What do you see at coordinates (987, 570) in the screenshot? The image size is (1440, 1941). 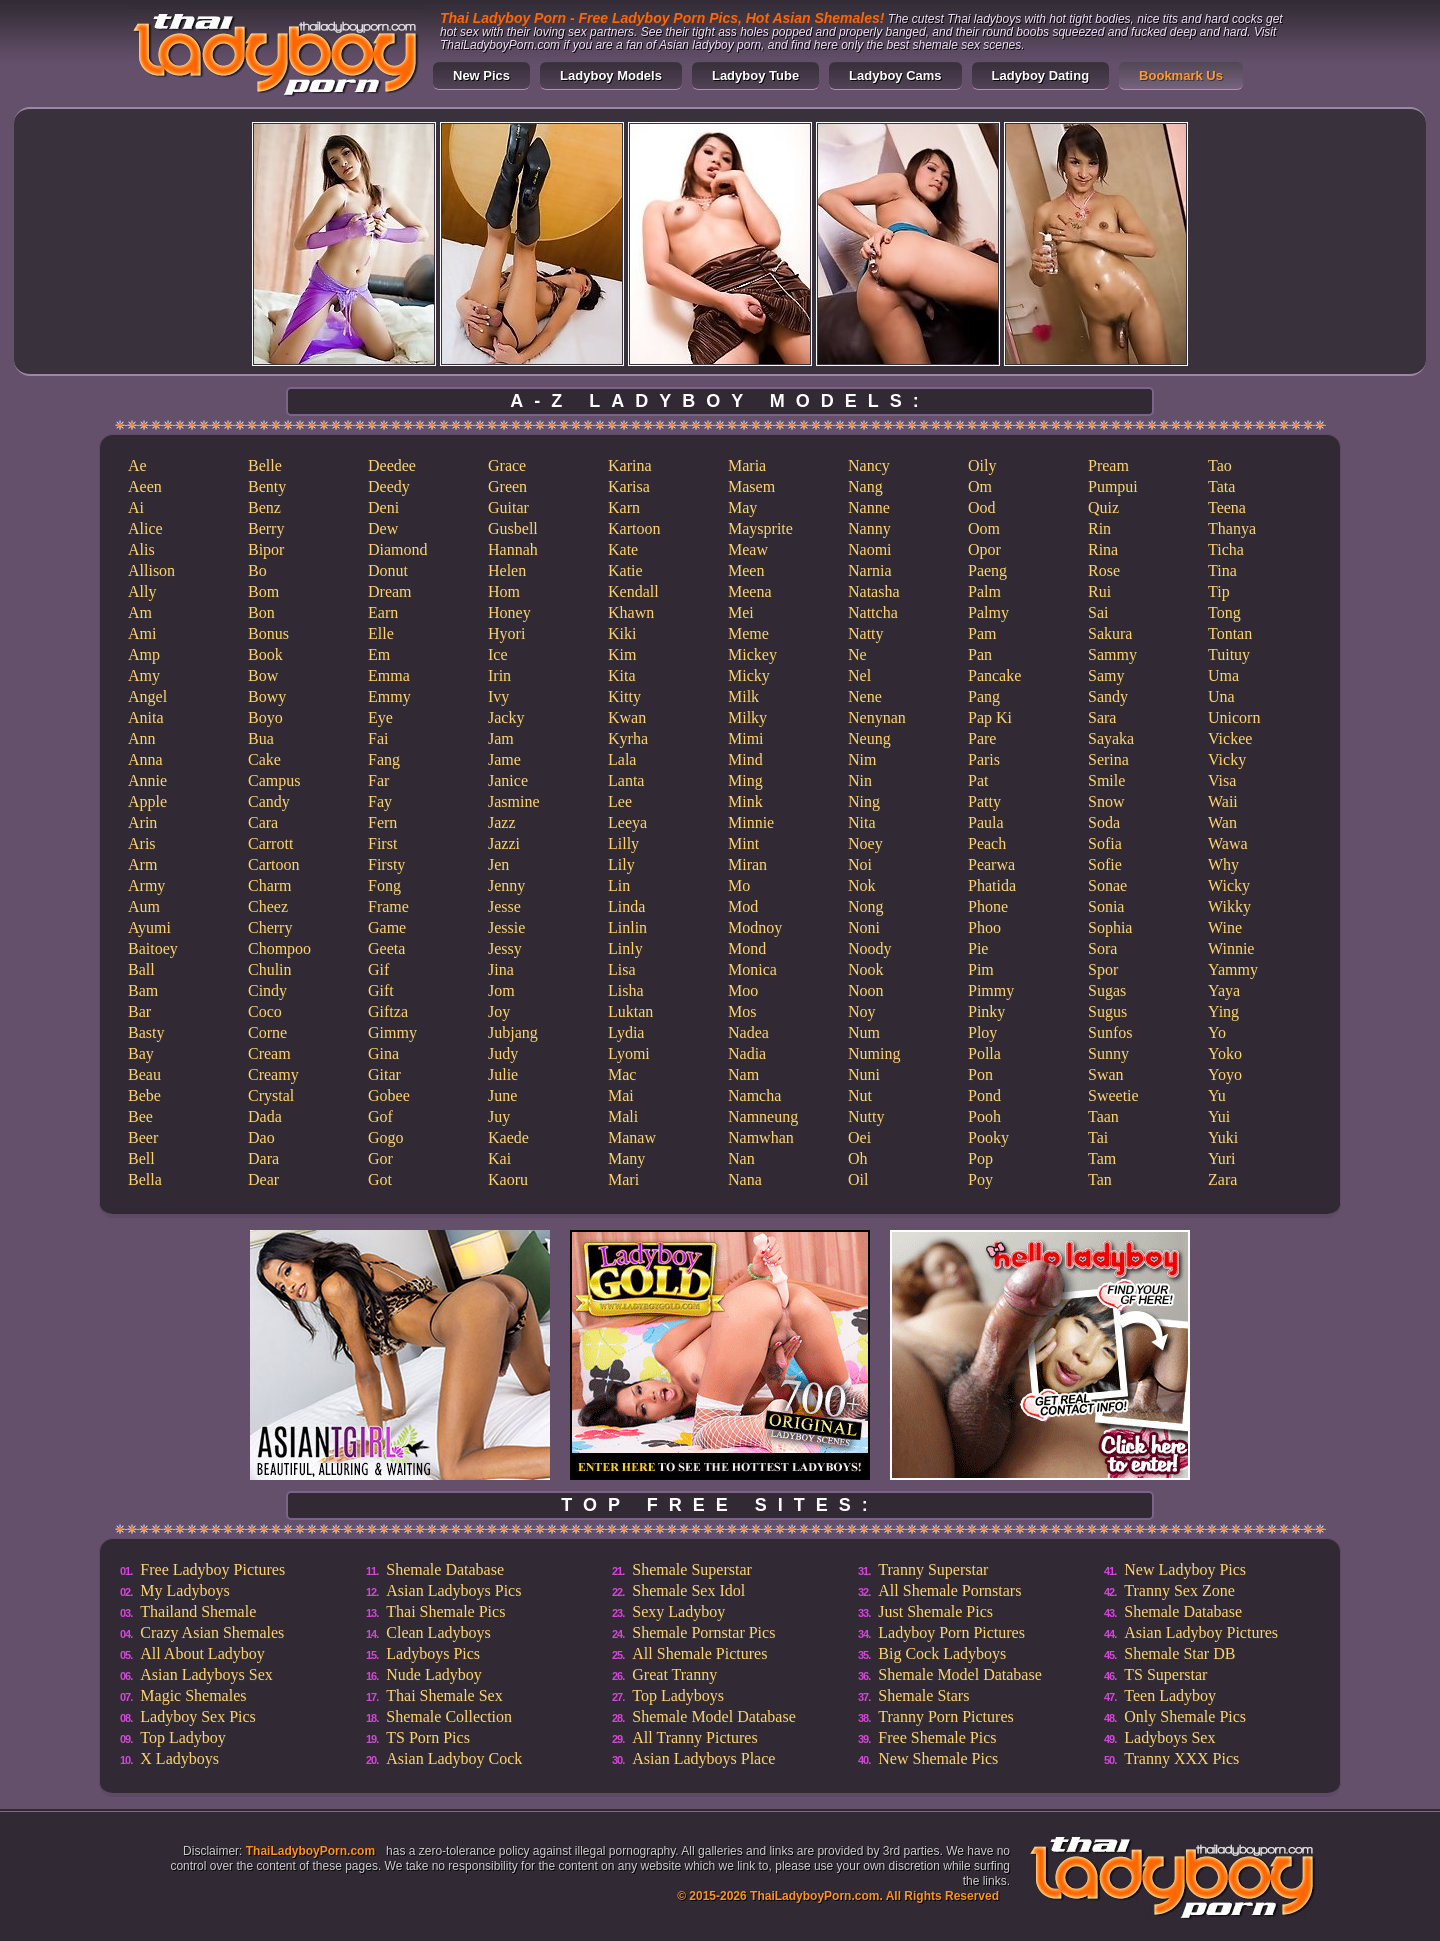 I see `Paeng` at bounding box center [987, 570].